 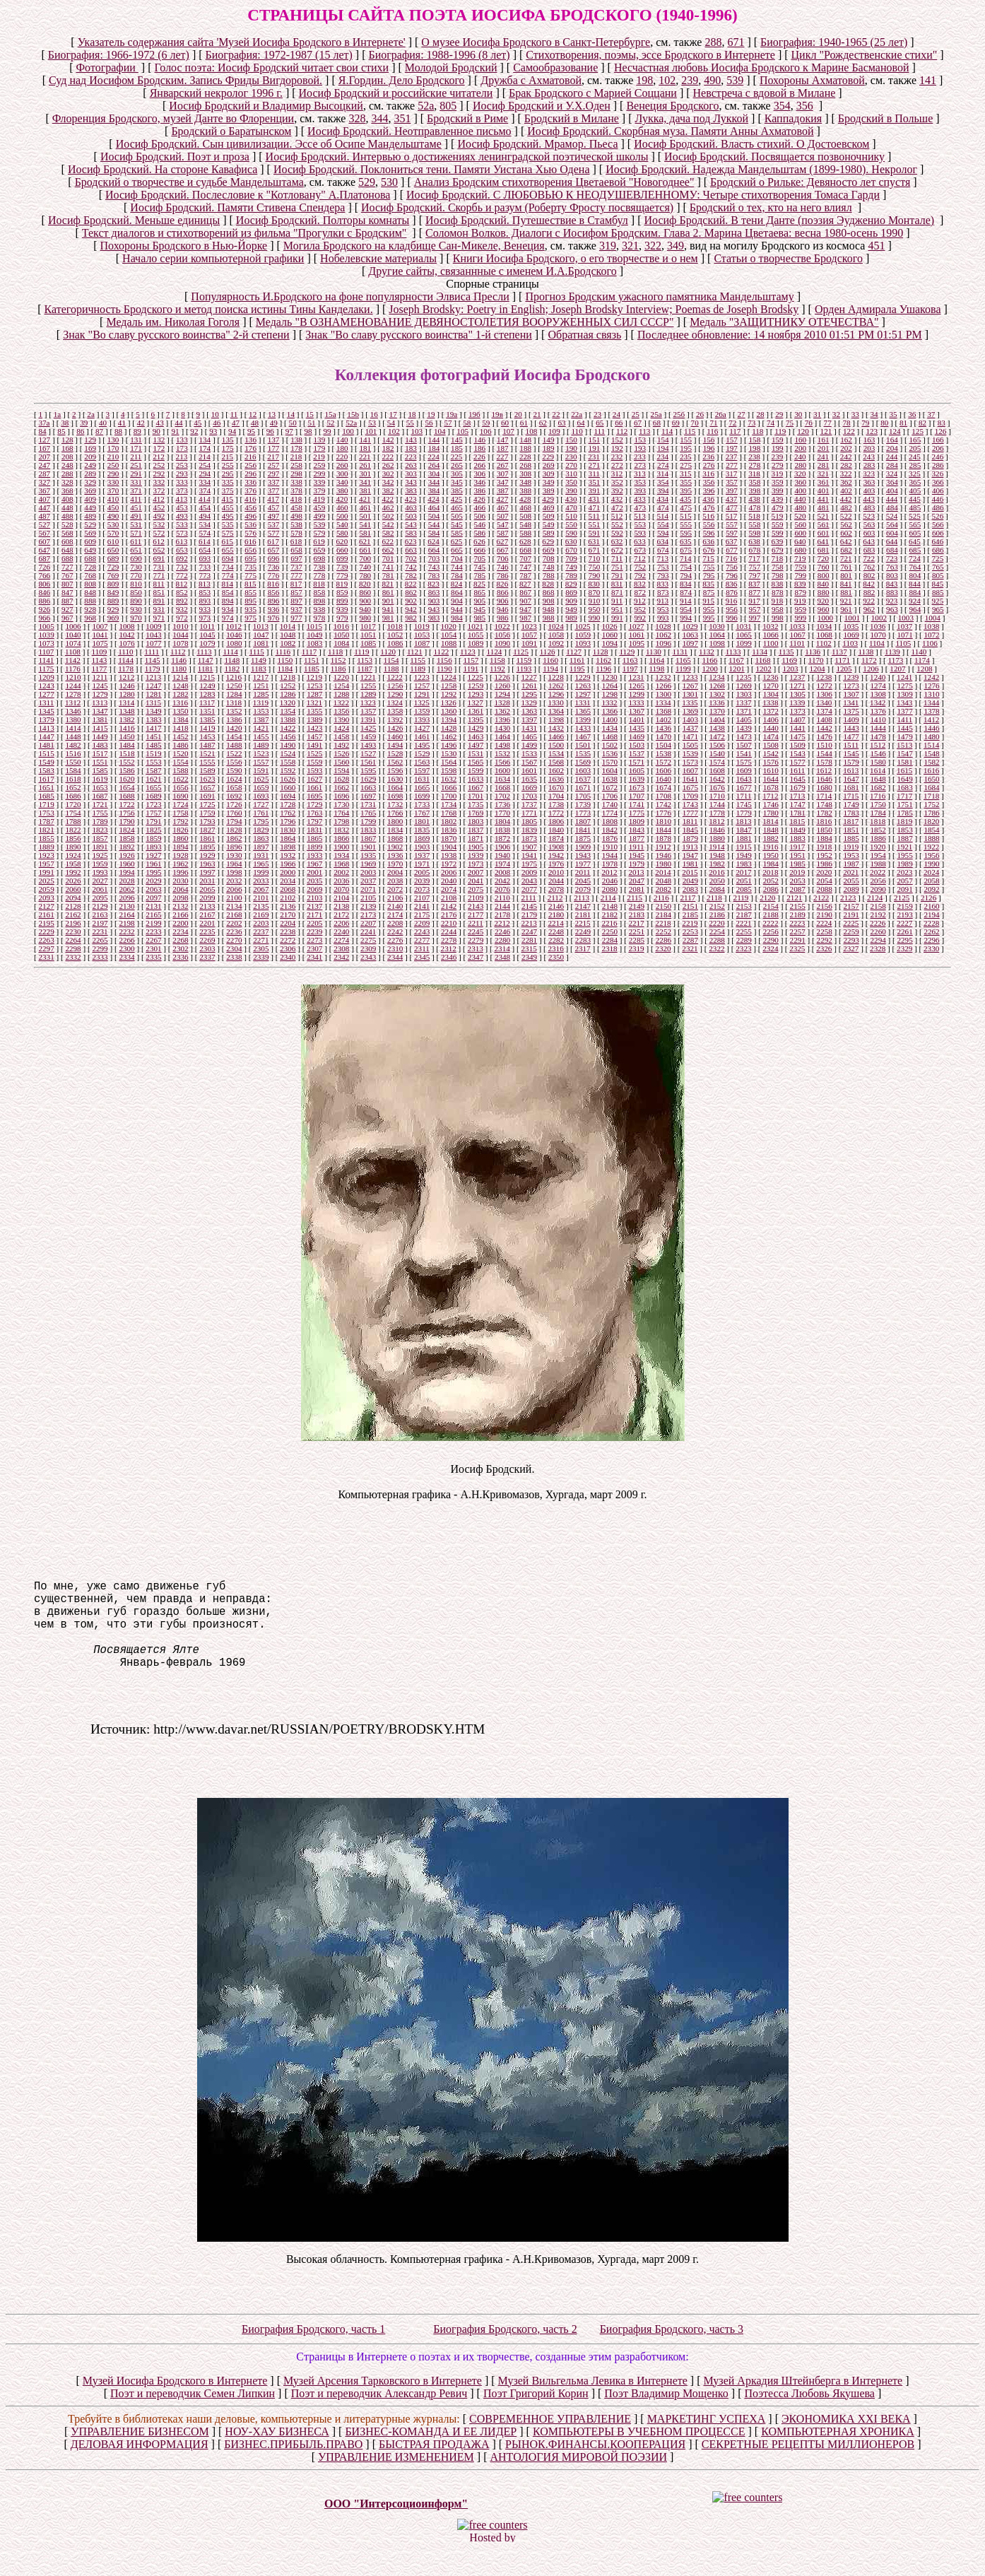 What do you see at coordinates (617, 617) in the screenshot?
I see `991` at bounding box center [617, 617].